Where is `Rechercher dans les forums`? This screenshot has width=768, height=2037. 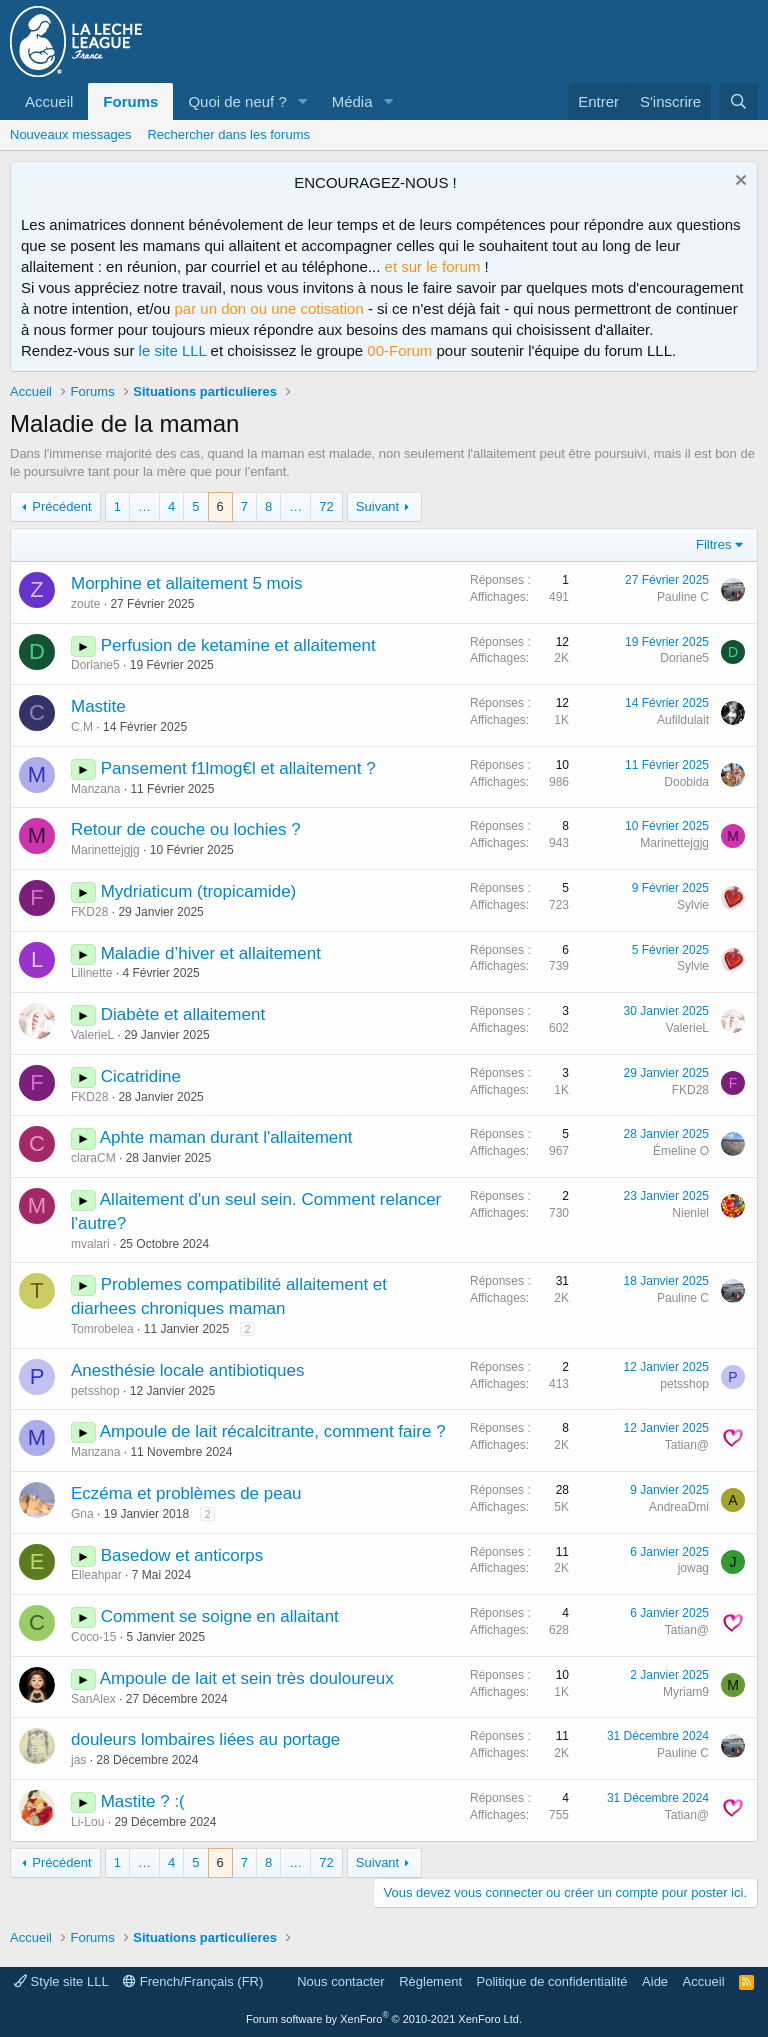 Rechercher dans les forums is located at coordinates (228, 134).